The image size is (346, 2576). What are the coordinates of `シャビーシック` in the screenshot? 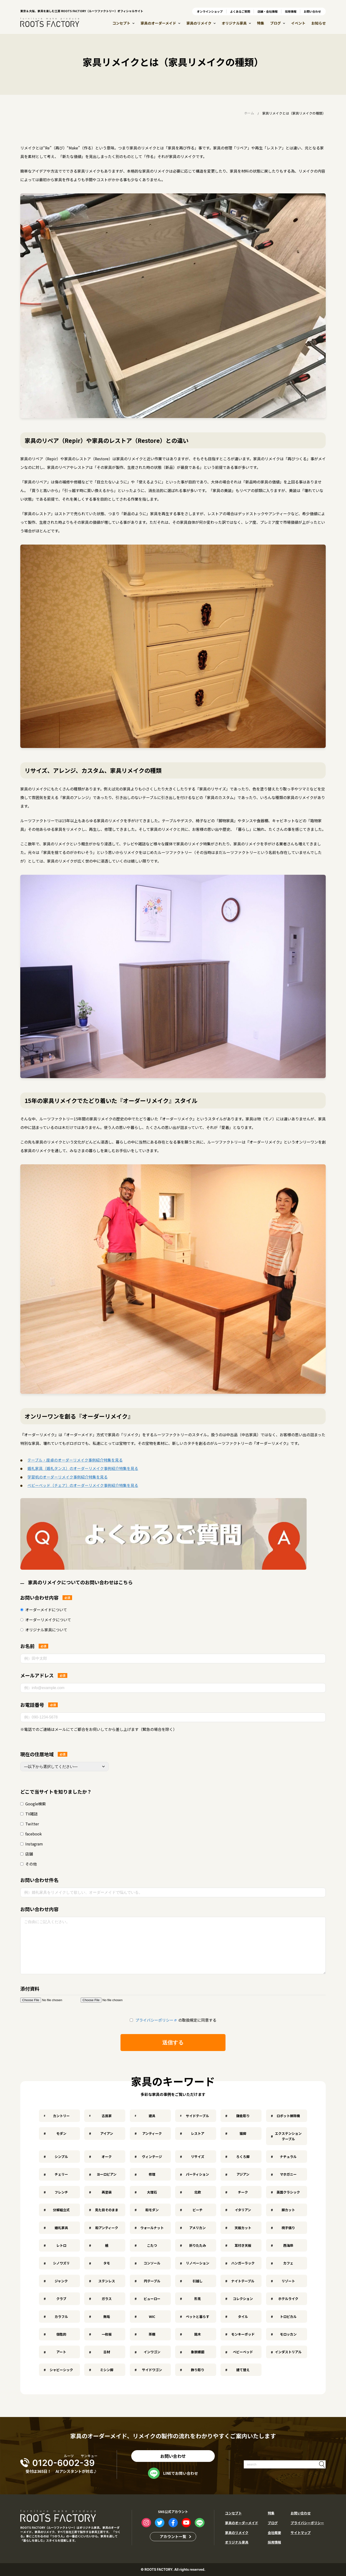 It's located at (61, 2369).